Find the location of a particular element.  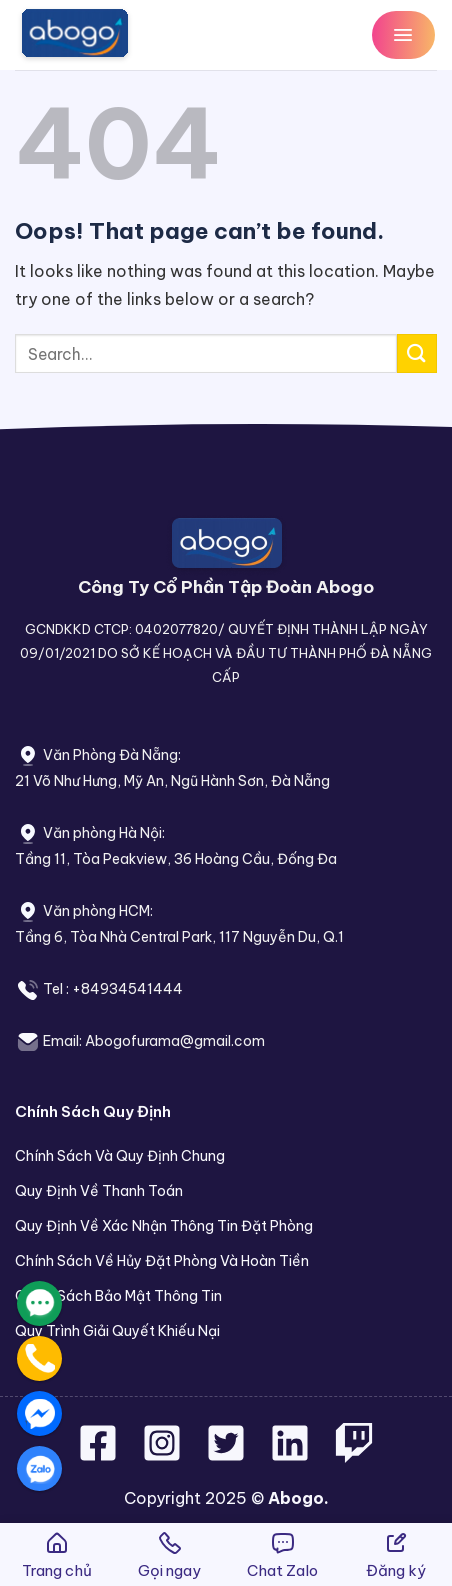

Chính Sách Bảo Mật Thông Tin is located at coordinates (118, 1296).